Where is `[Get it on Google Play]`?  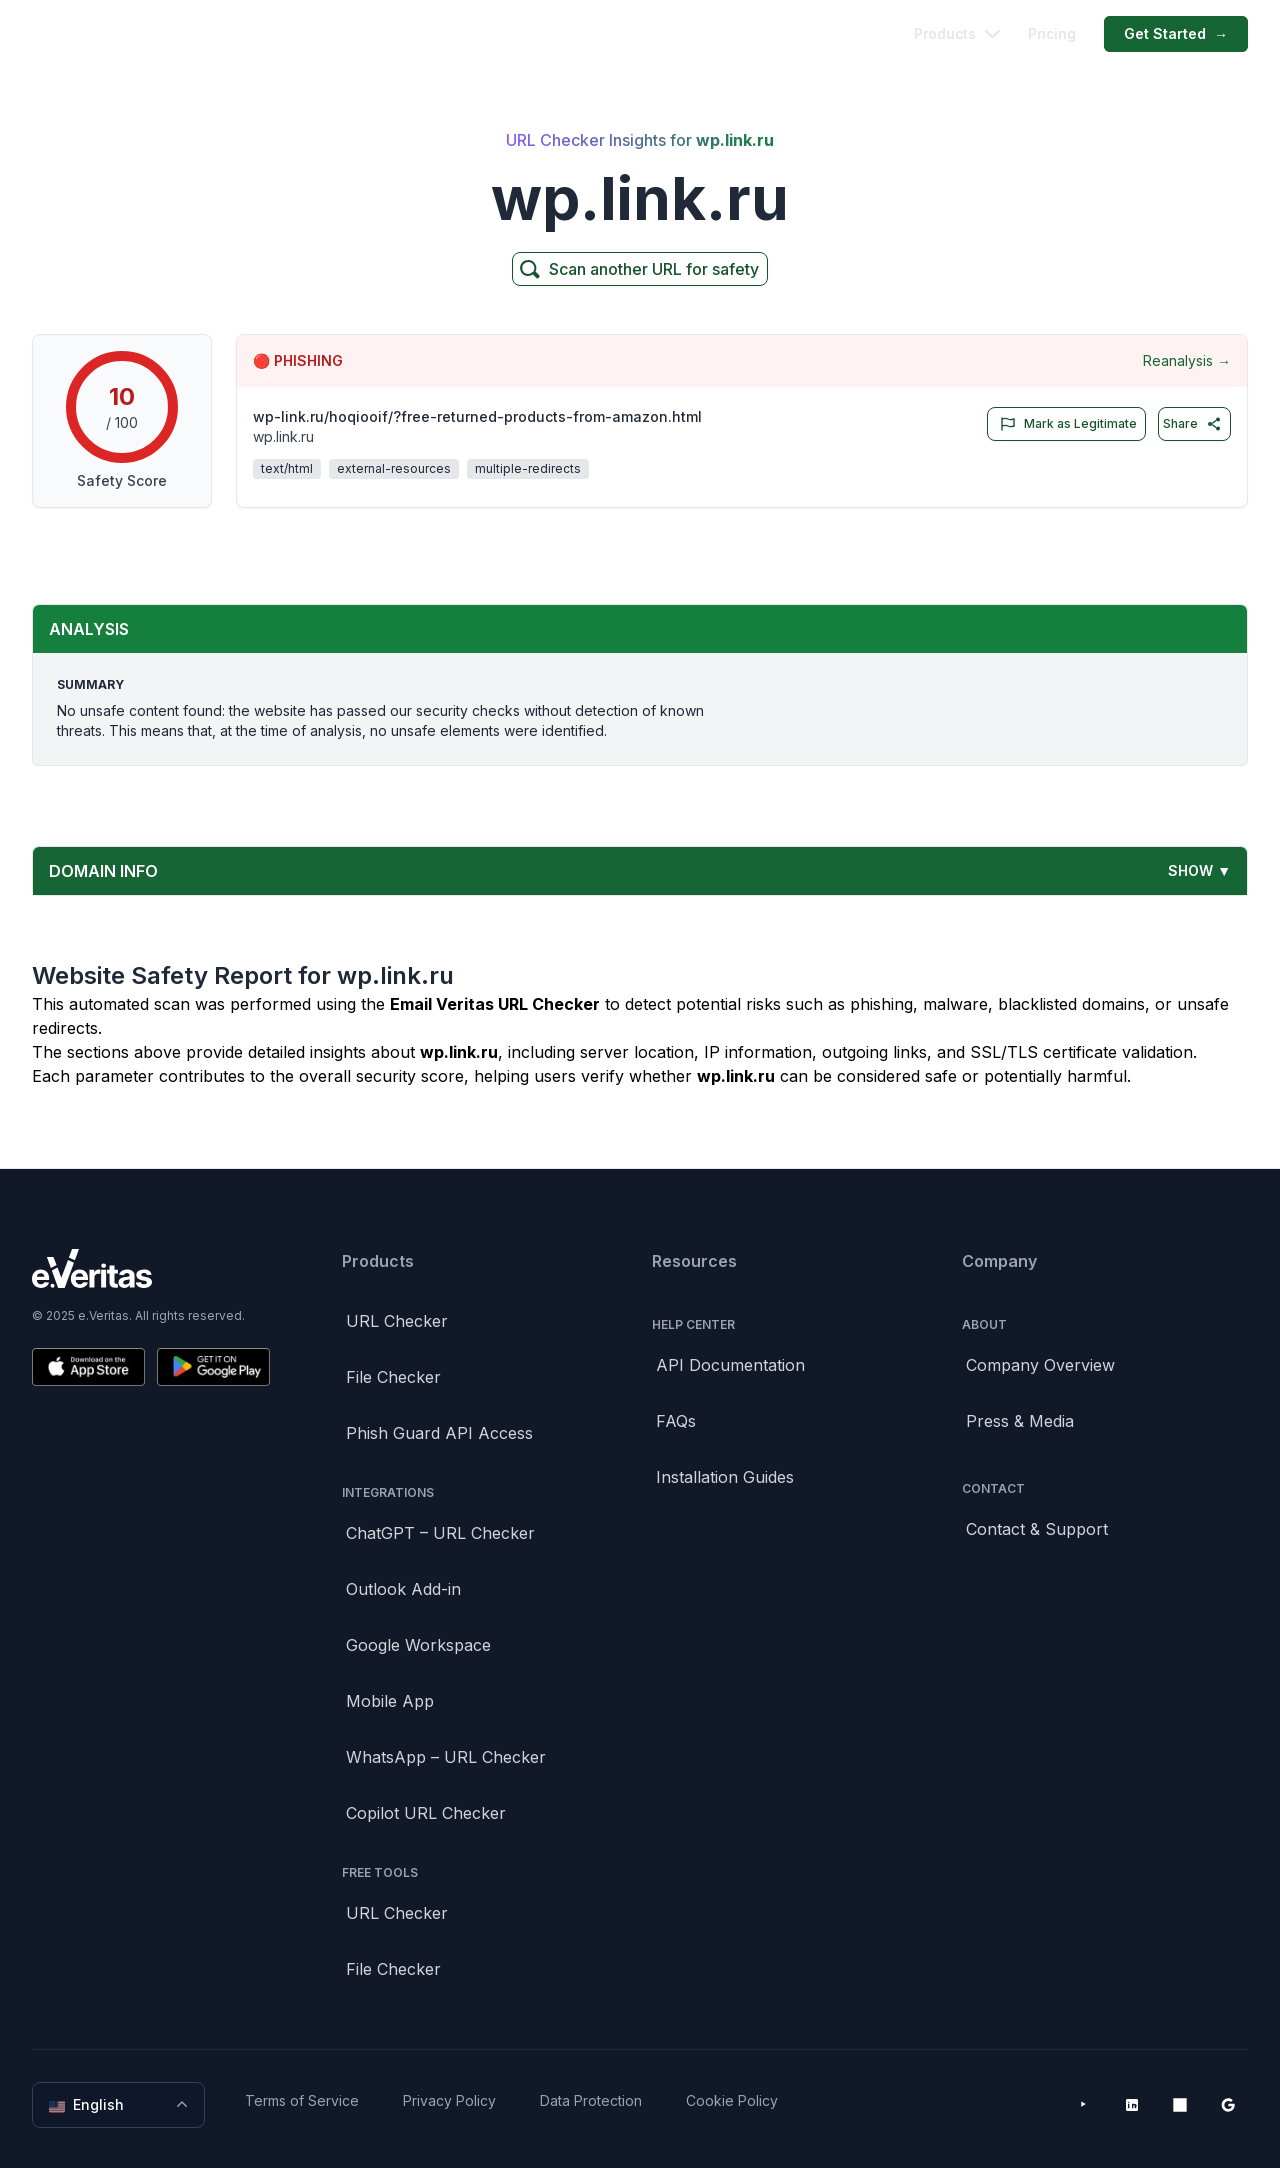 [Get it on Google Play] is located at coordinates (213, 1367).